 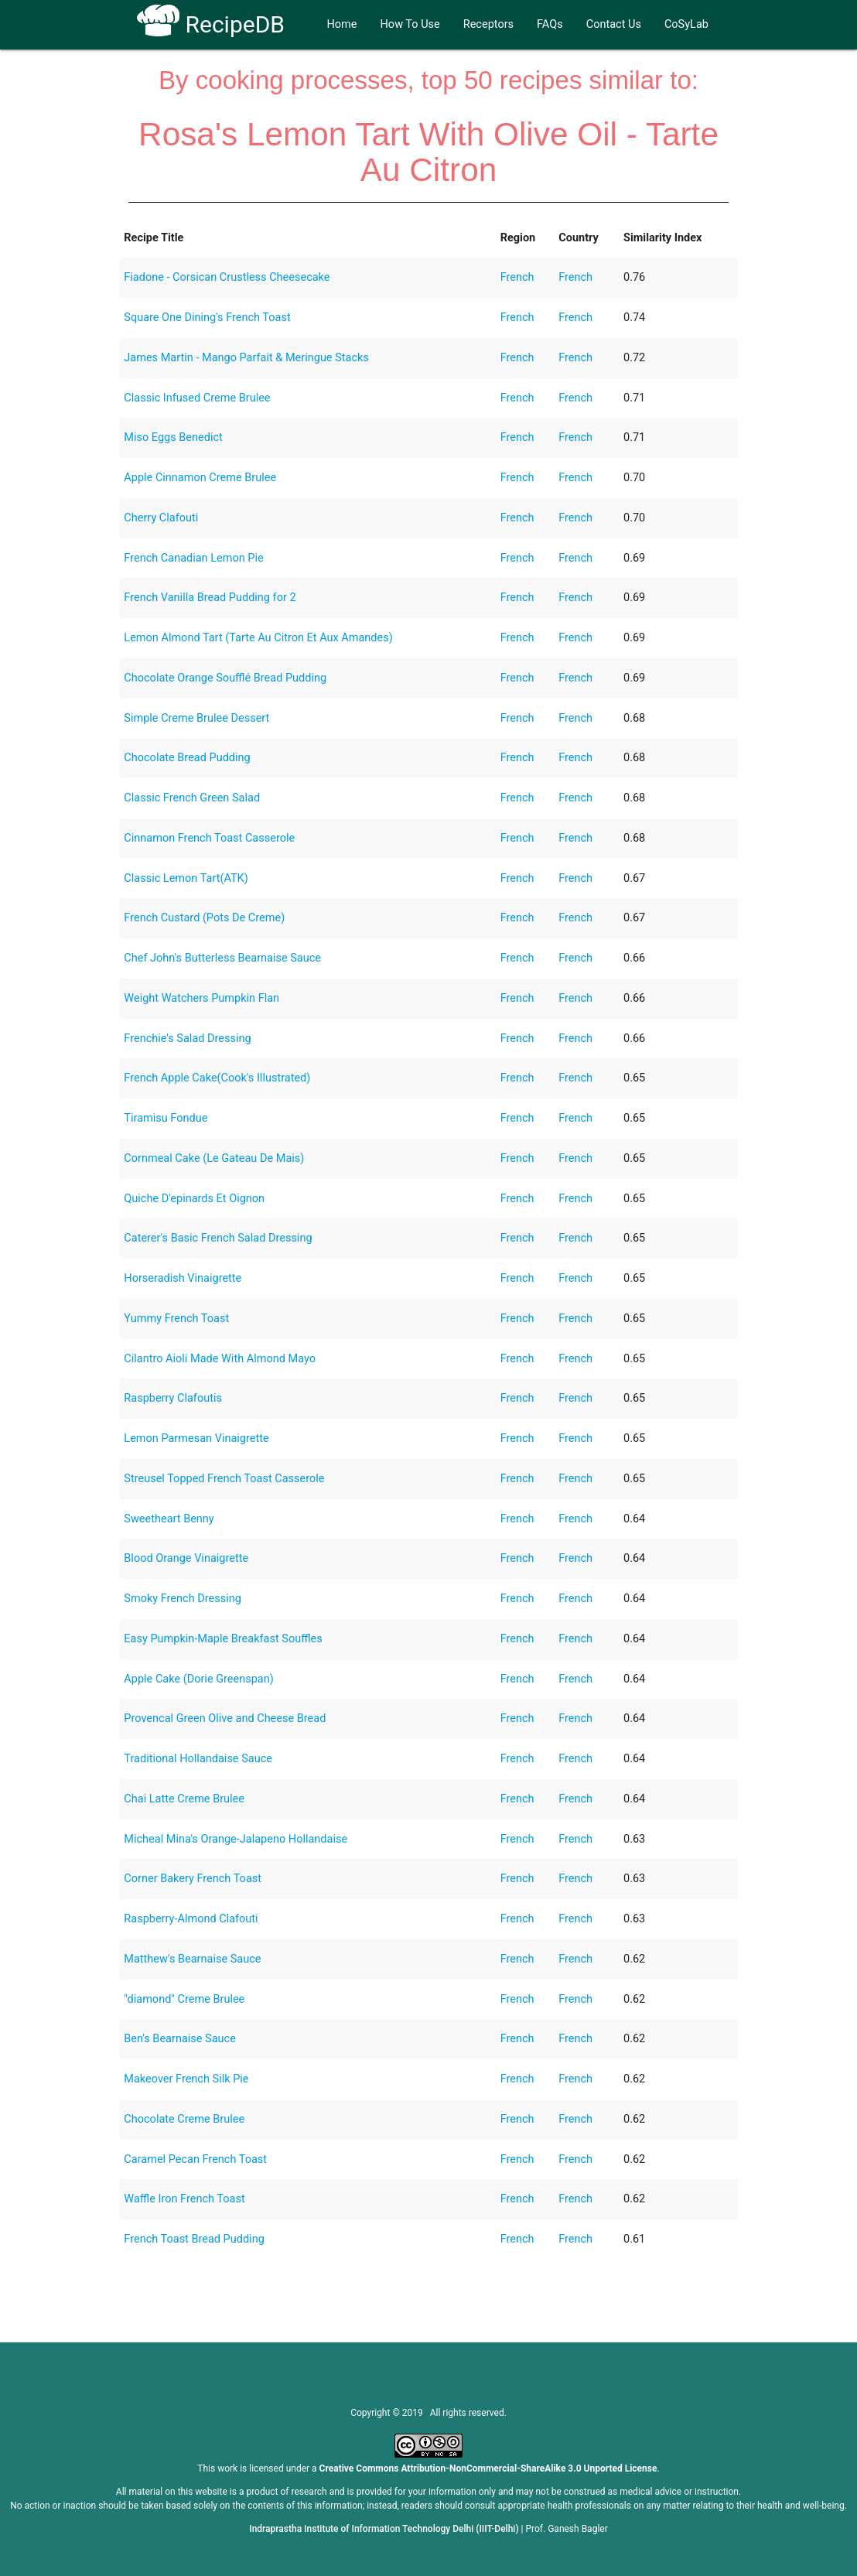 What do you see at coordinates (517, 277) in the screenshot?
I see `French` at bounding box center [517, 277].